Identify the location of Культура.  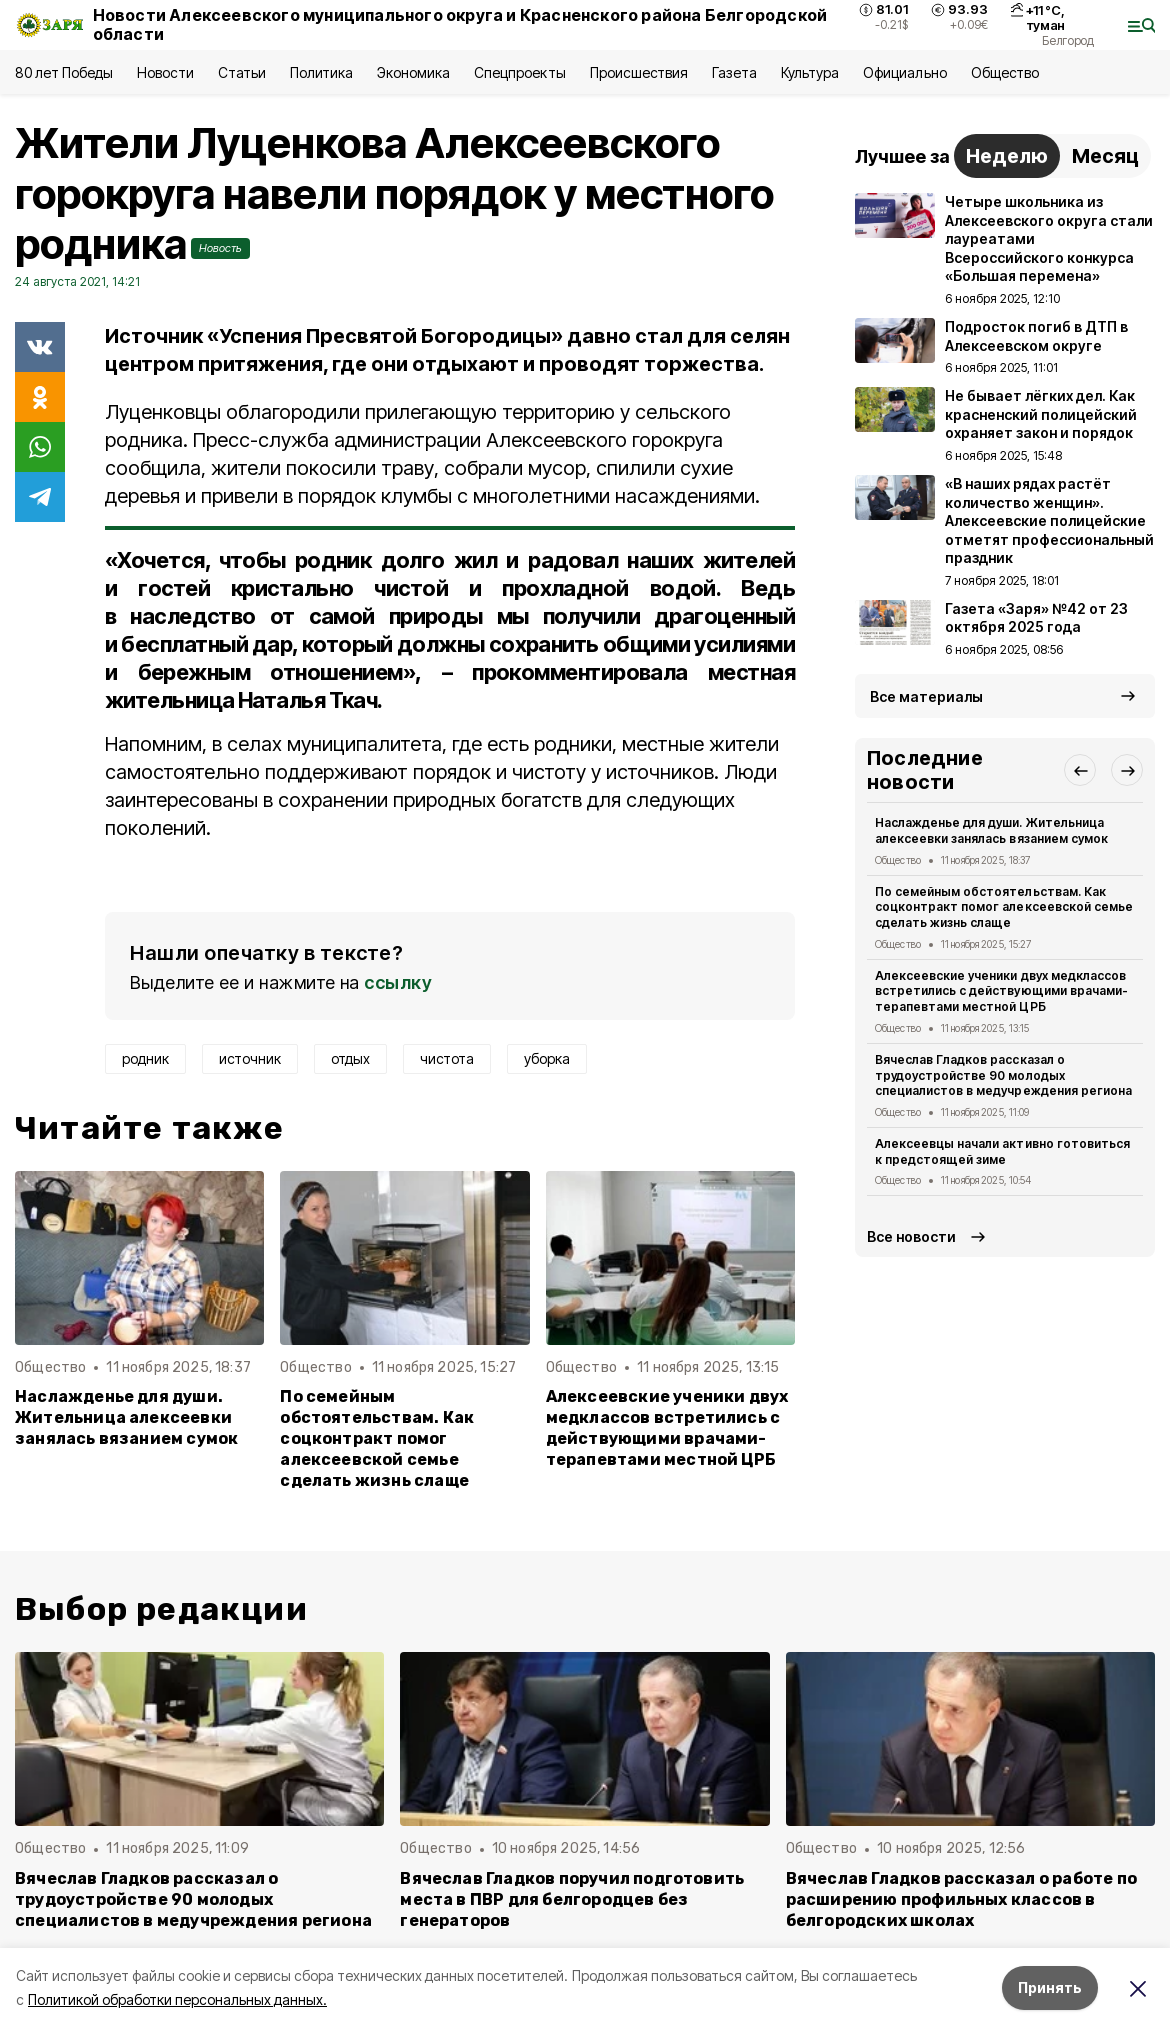
(810, 72).